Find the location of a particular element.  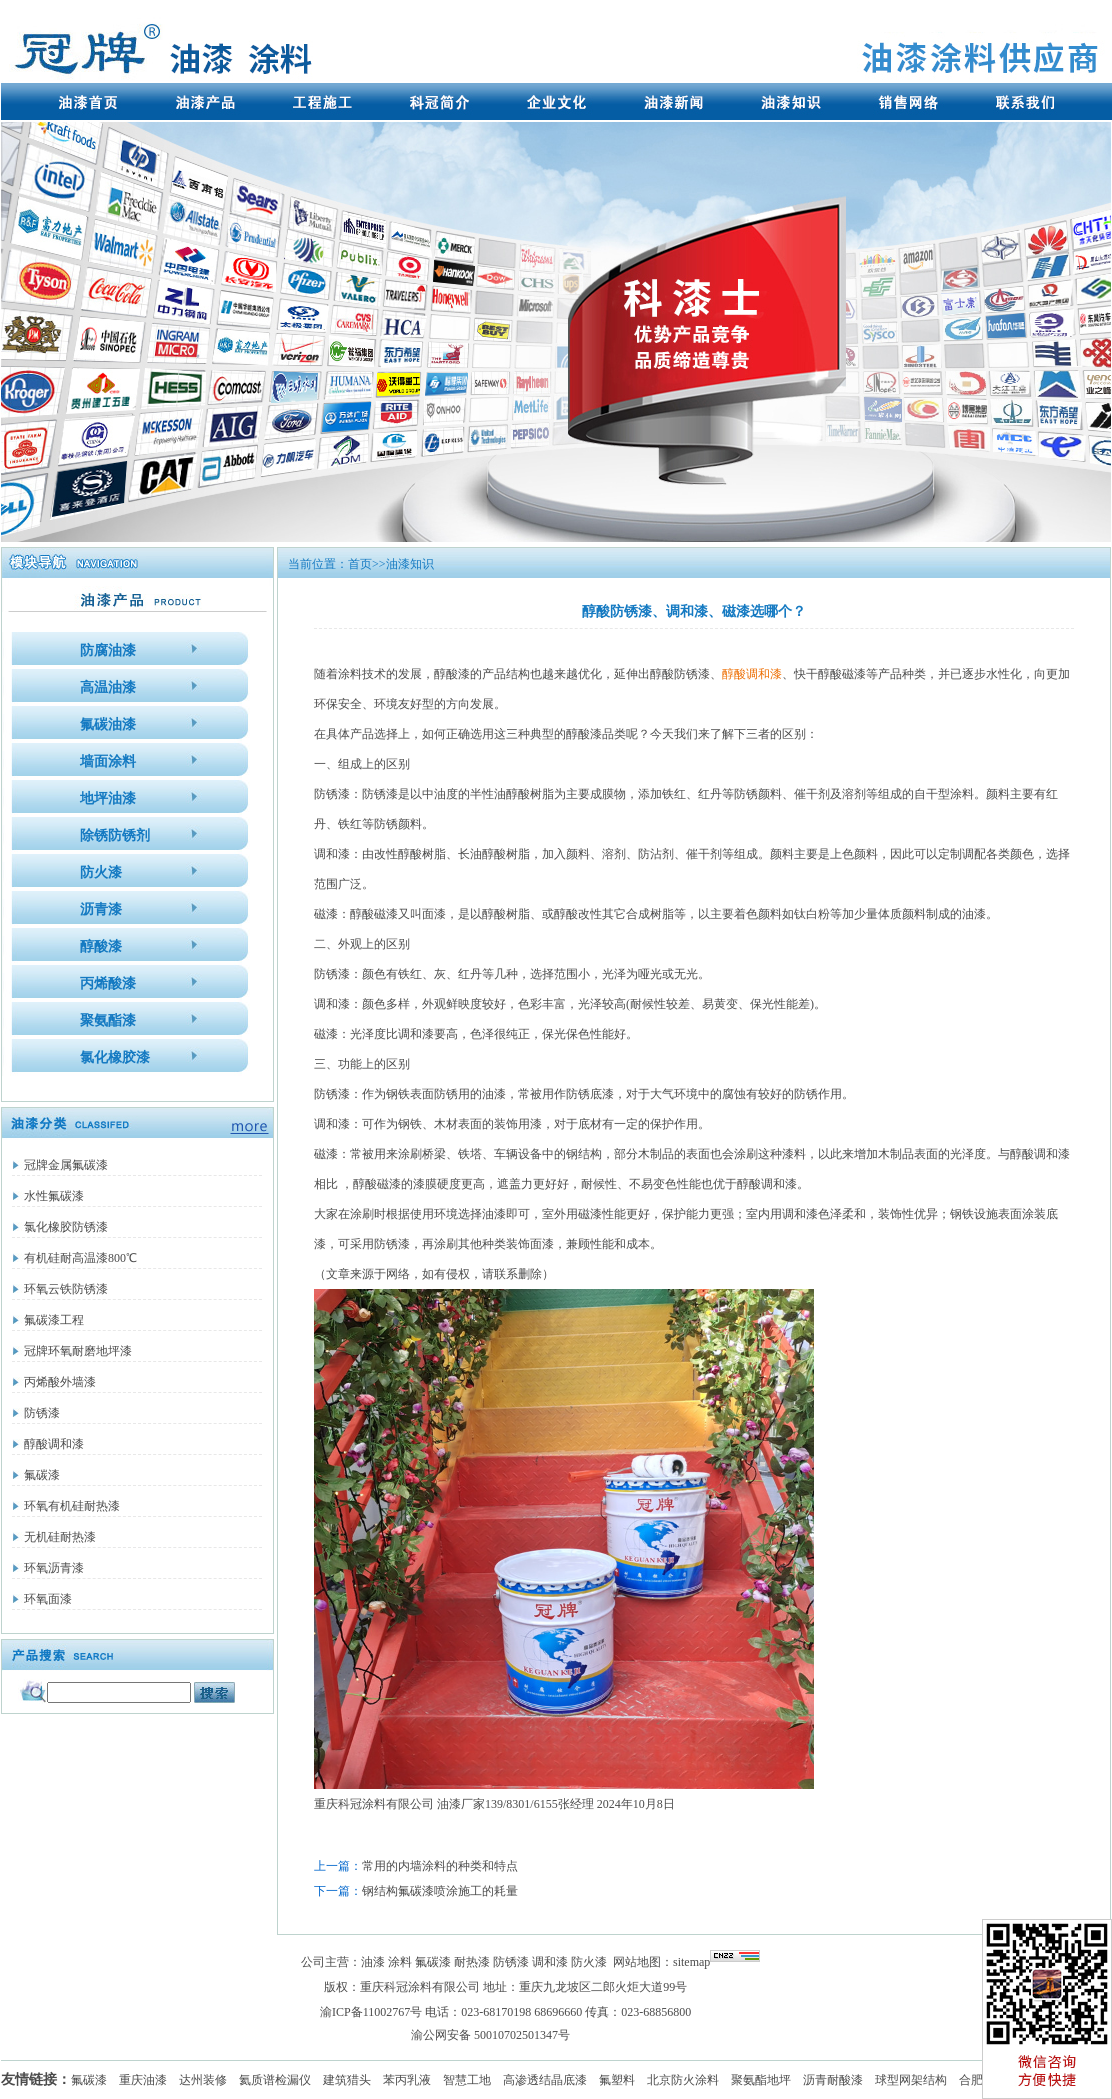

球型网架结构 is located at coordinates (911, 2080).